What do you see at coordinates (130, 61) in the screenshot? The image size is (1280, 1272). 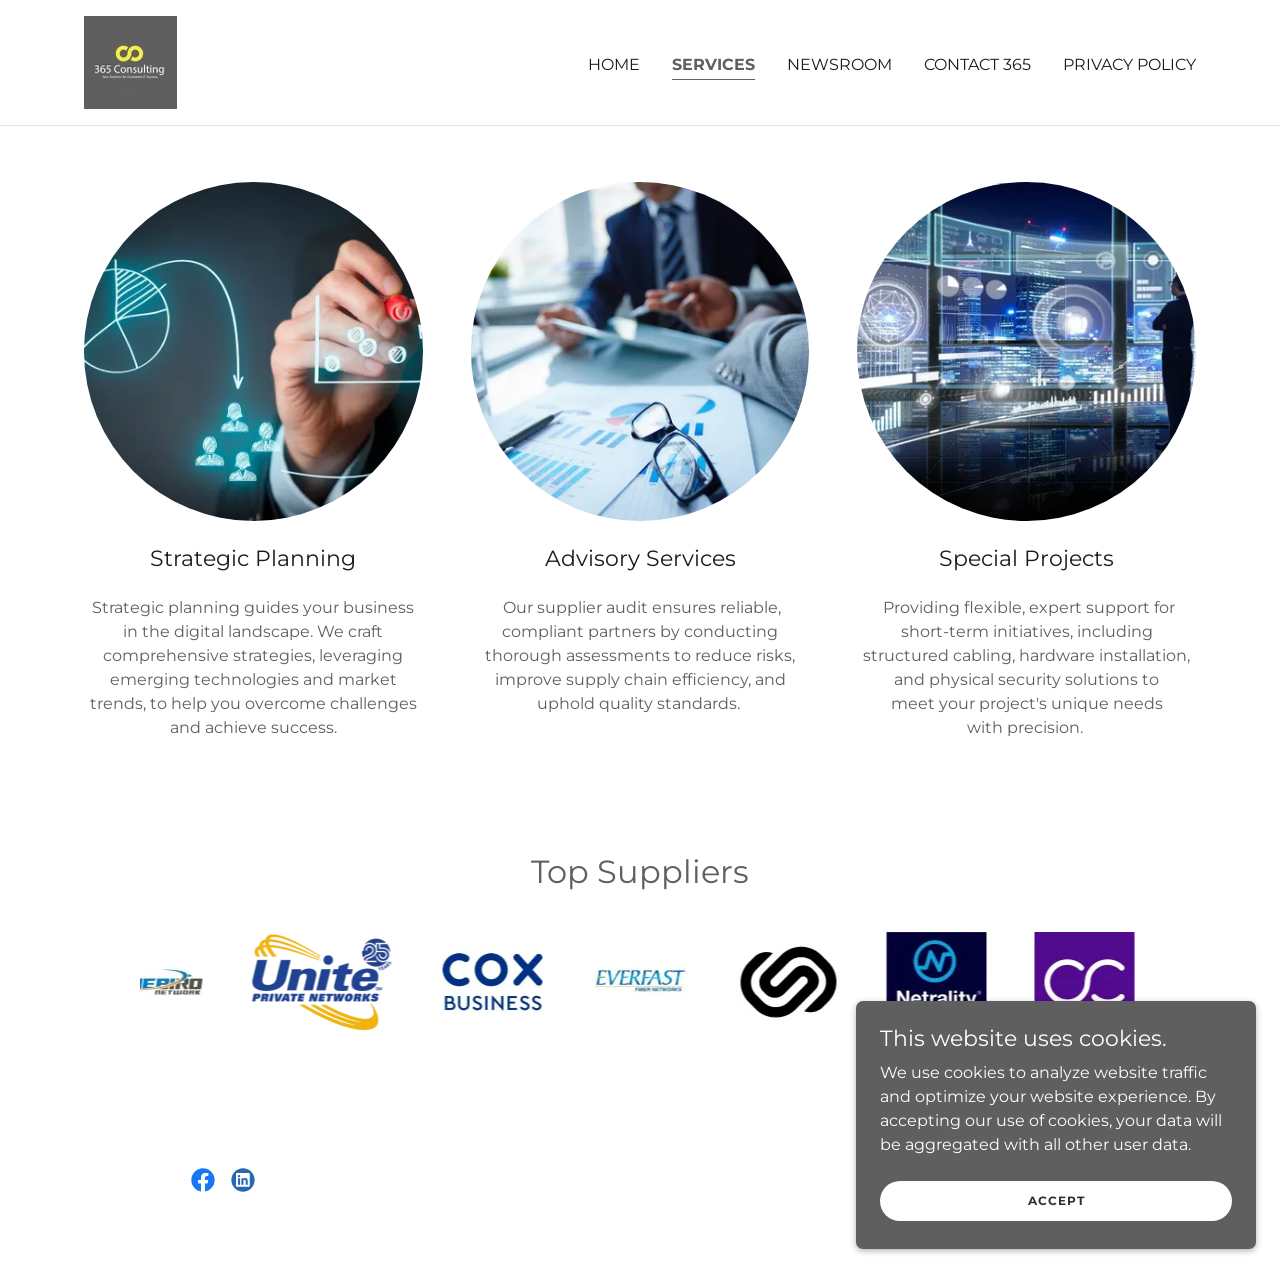 I see `[link]` at bounding box center [130, 61].